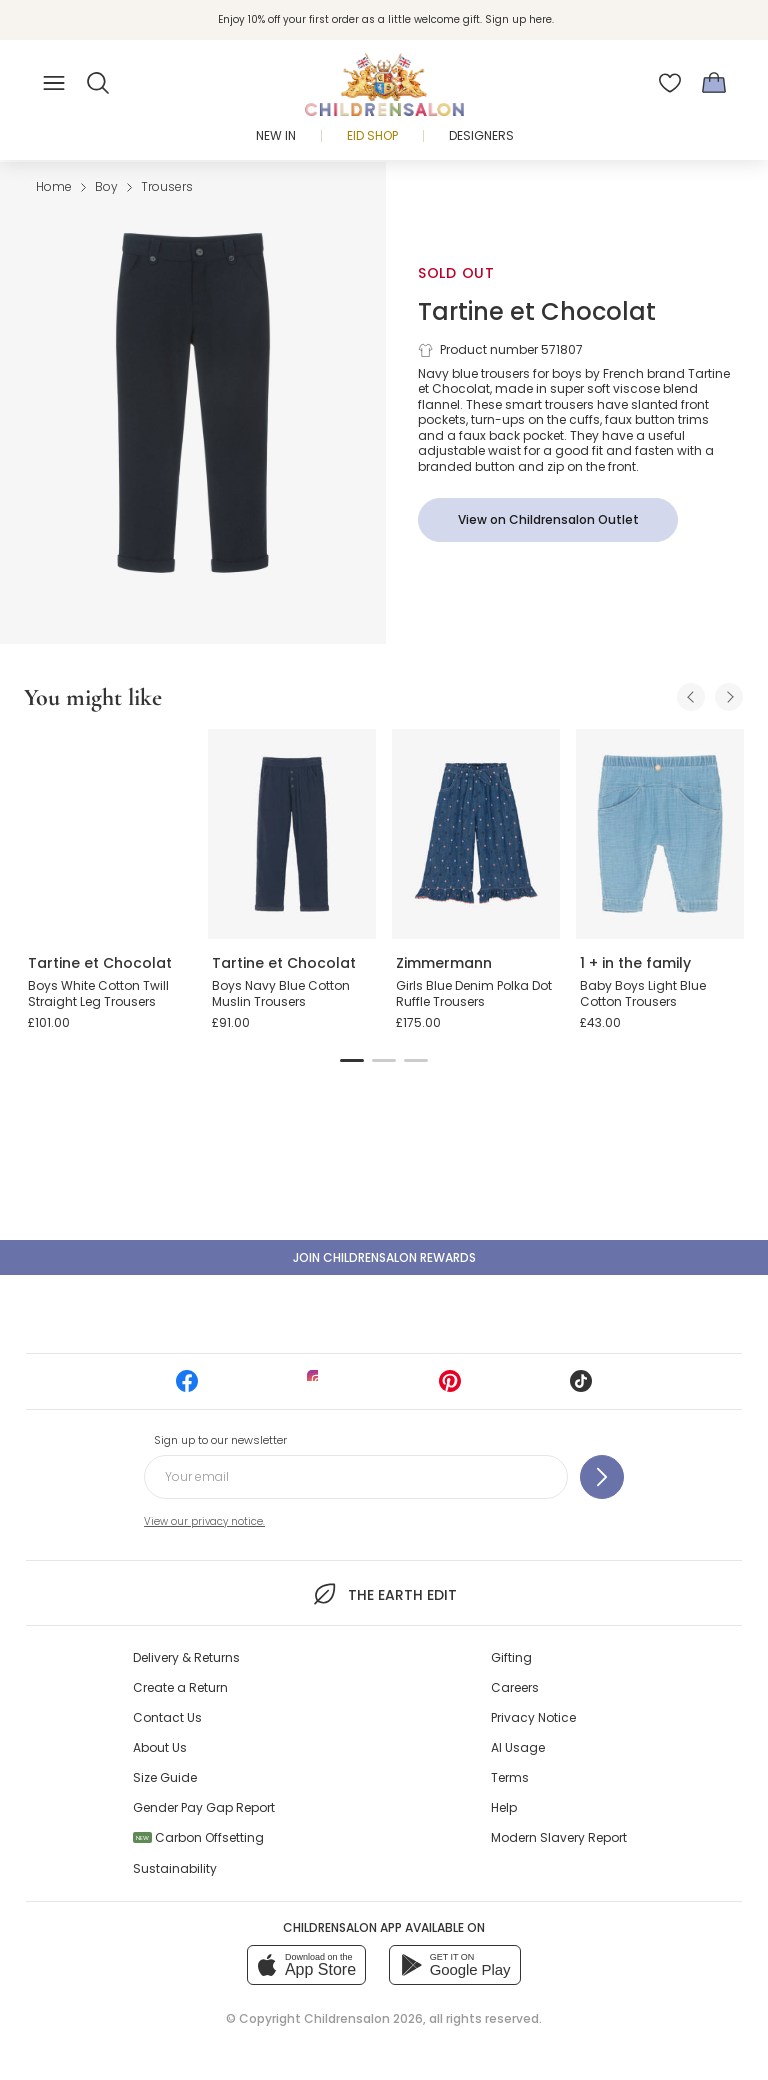 This screenshot has width=768, height=2080. Describe the element at coordinates (384, 1257) in the screenshot. I see `Join Childrensalon Rewards` at that location.